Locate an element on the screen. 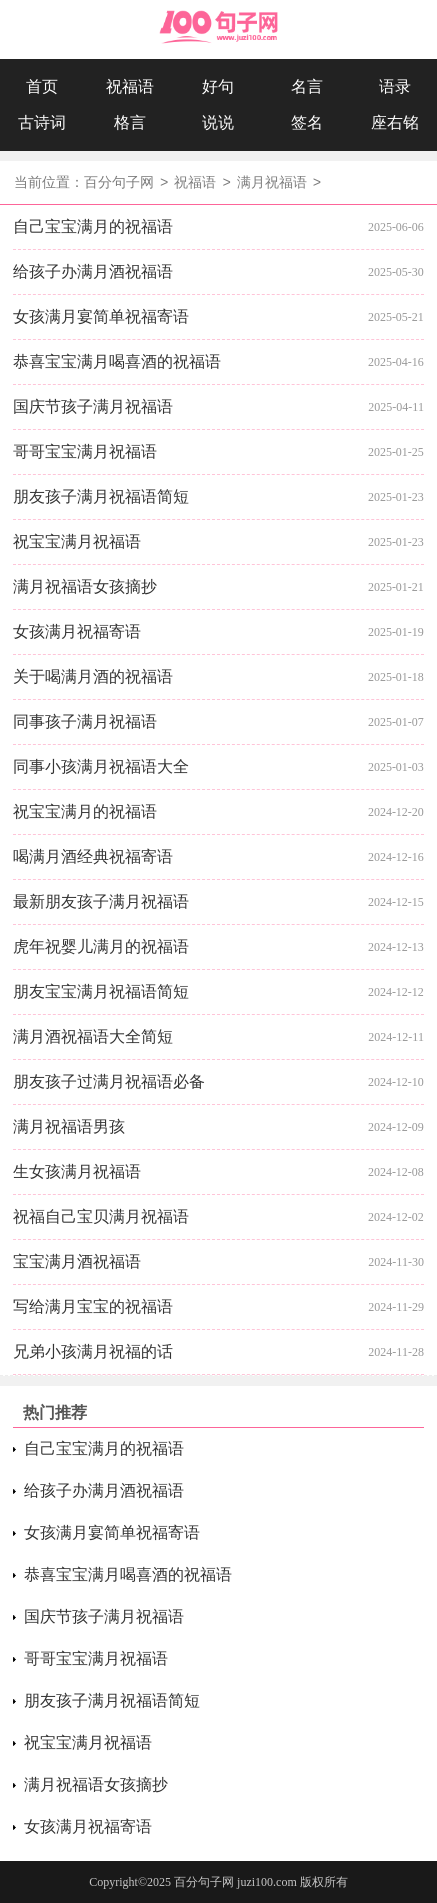  签名 is located at coordinates (307, 122).